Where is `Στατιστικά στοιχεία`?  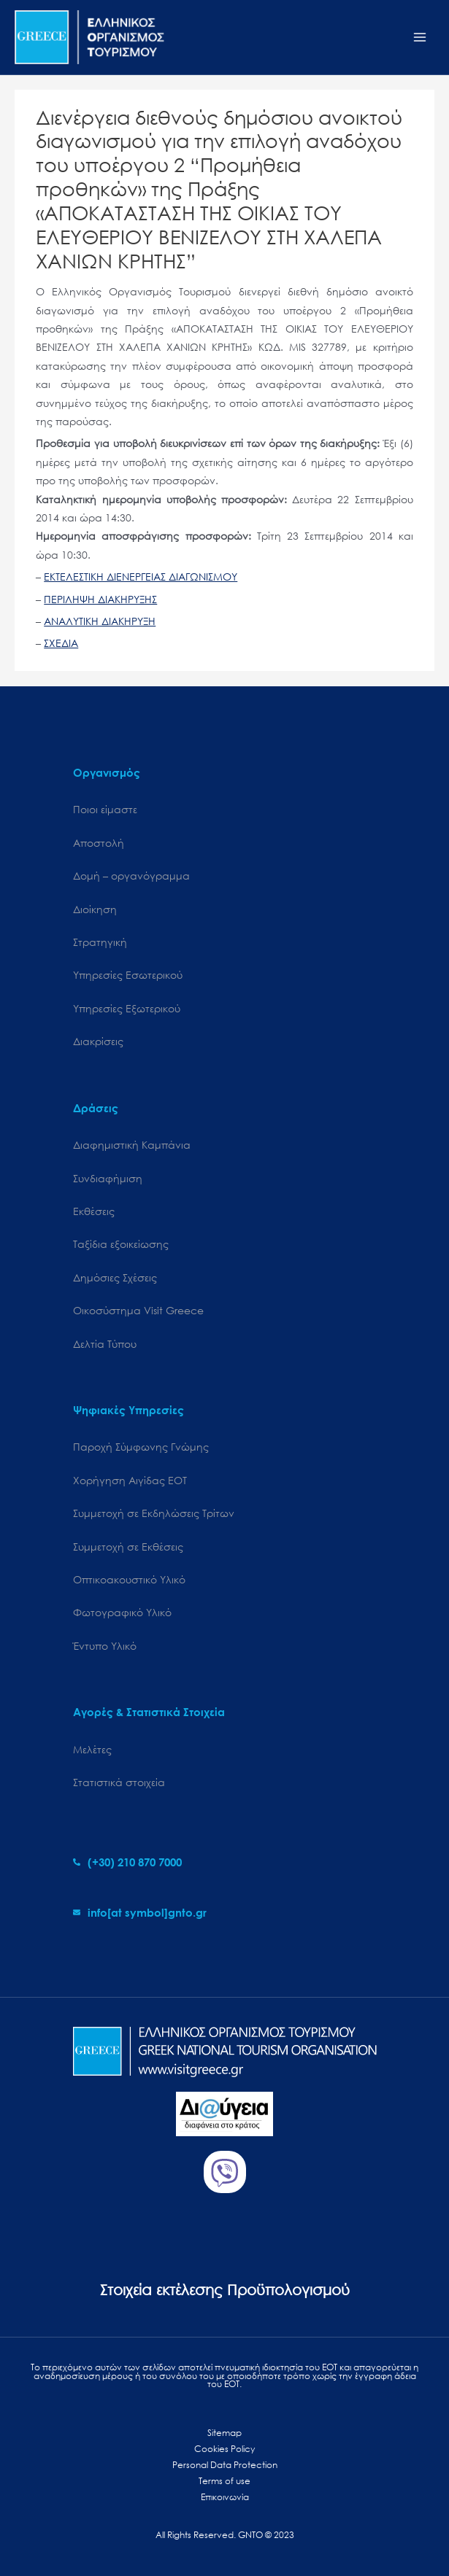
Στατιστικά στοιχεία is located at coordinates (119, 1782).